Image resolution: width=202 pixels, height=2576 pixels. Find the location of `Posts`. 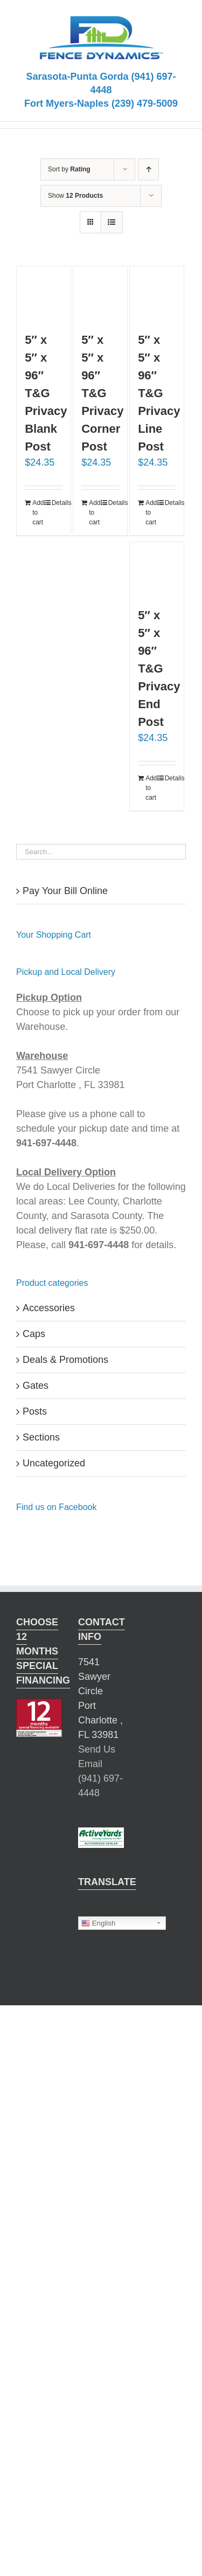

Posts is located at coordinates (35, 1411).